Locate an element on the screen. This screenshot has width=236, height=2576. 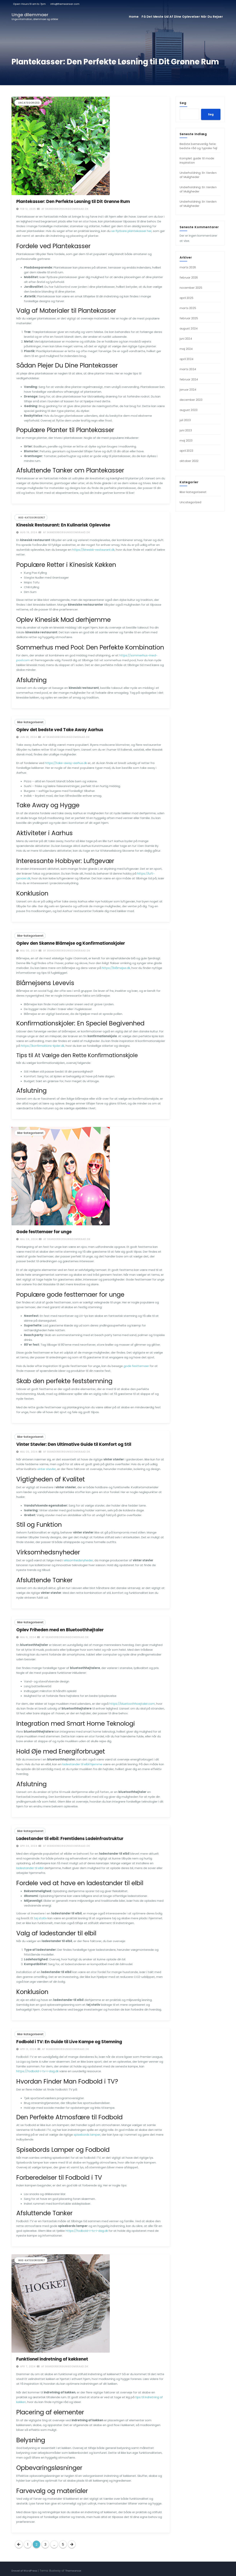
maj 6, 2024 is located at coordinates (27, 1637).